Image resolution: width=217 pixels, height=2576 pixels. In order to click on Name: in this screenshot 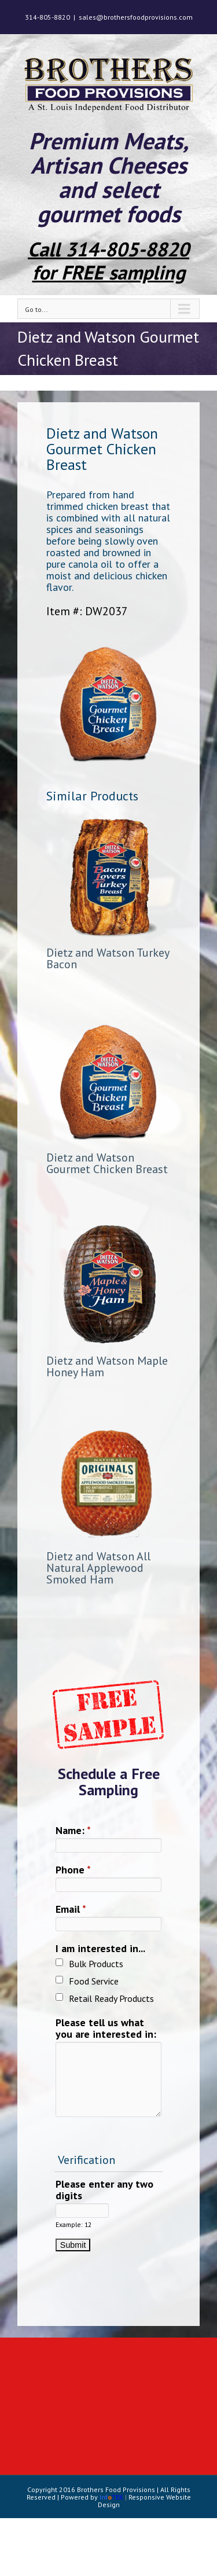, I will do `click(73, 1831)`.